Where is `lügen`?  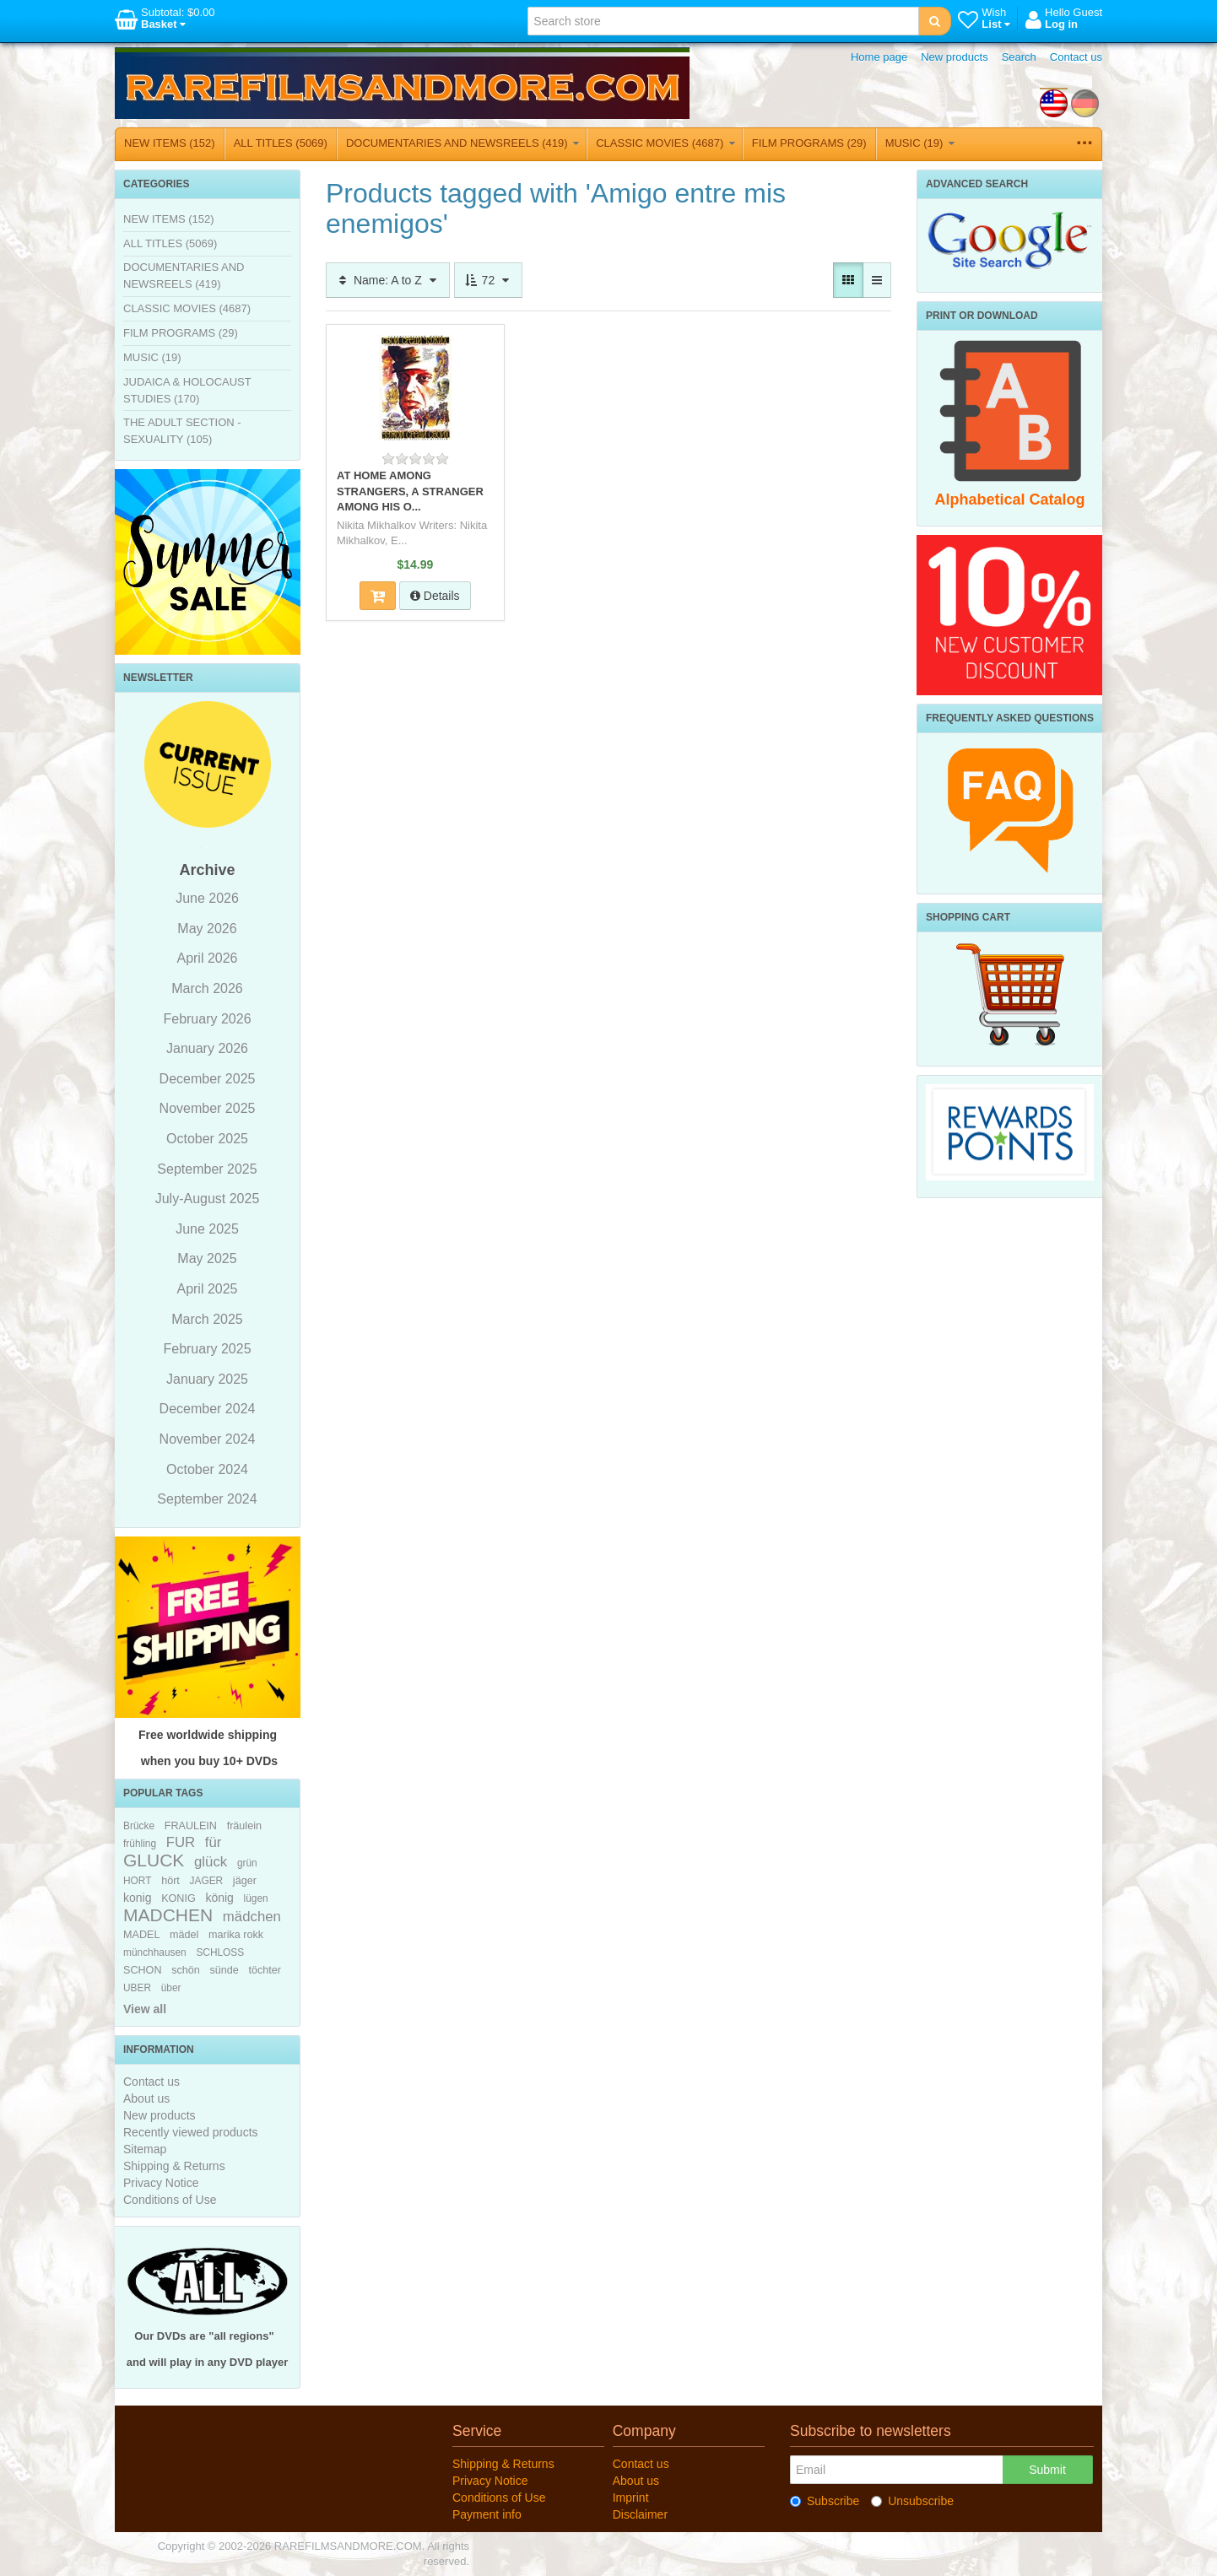 lügen is located at coordinates (256, 1898).